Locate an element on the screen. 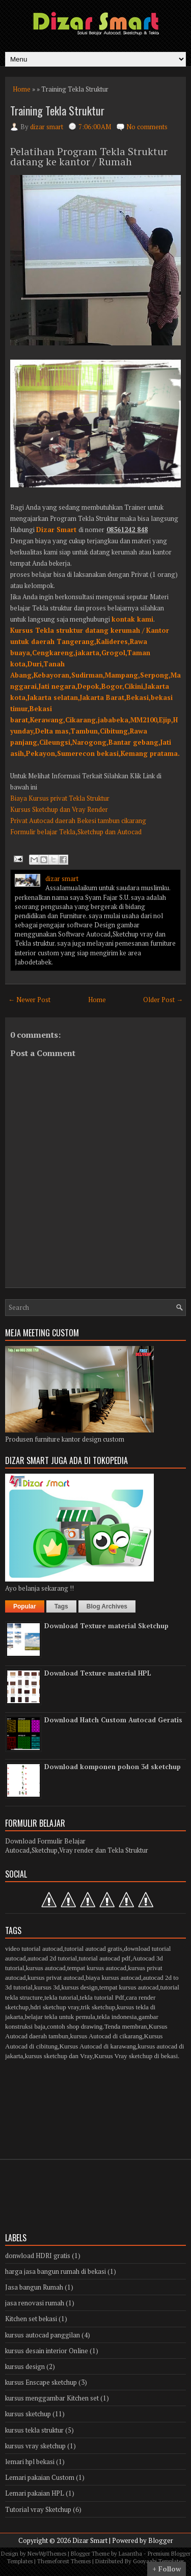 The image size is (191, 2576). Training Tekla Struktur is located at coordinates (57, 110).